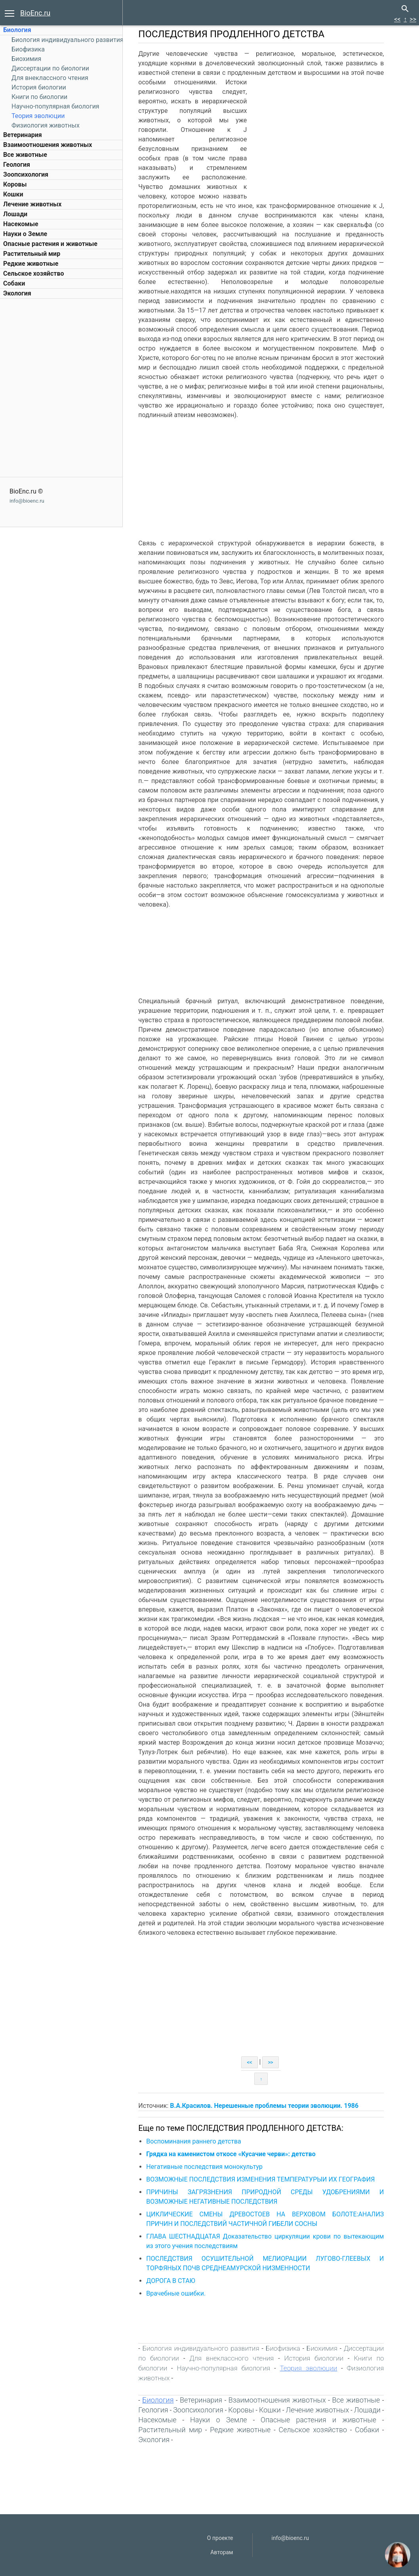 The image size is (419, 2576). I want to click on Геология, so click(16, 164).